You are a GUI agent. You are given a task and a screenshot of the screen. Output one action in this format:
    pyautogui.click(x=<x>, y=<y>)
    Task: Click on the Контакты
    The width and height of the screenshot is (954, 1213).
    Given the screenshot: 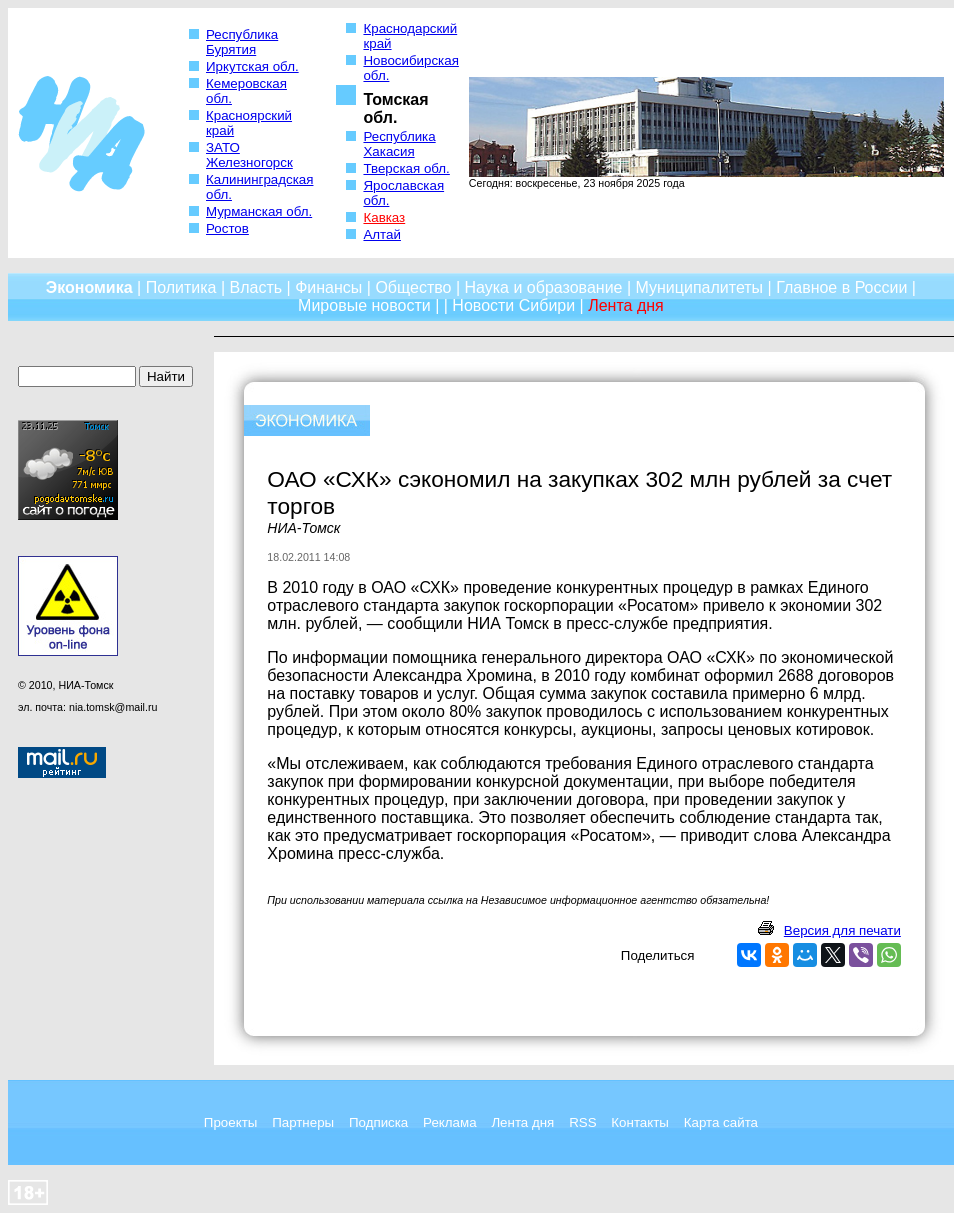 What is the action you would take?
    pyautogui.click(x=640, y=1122)
    